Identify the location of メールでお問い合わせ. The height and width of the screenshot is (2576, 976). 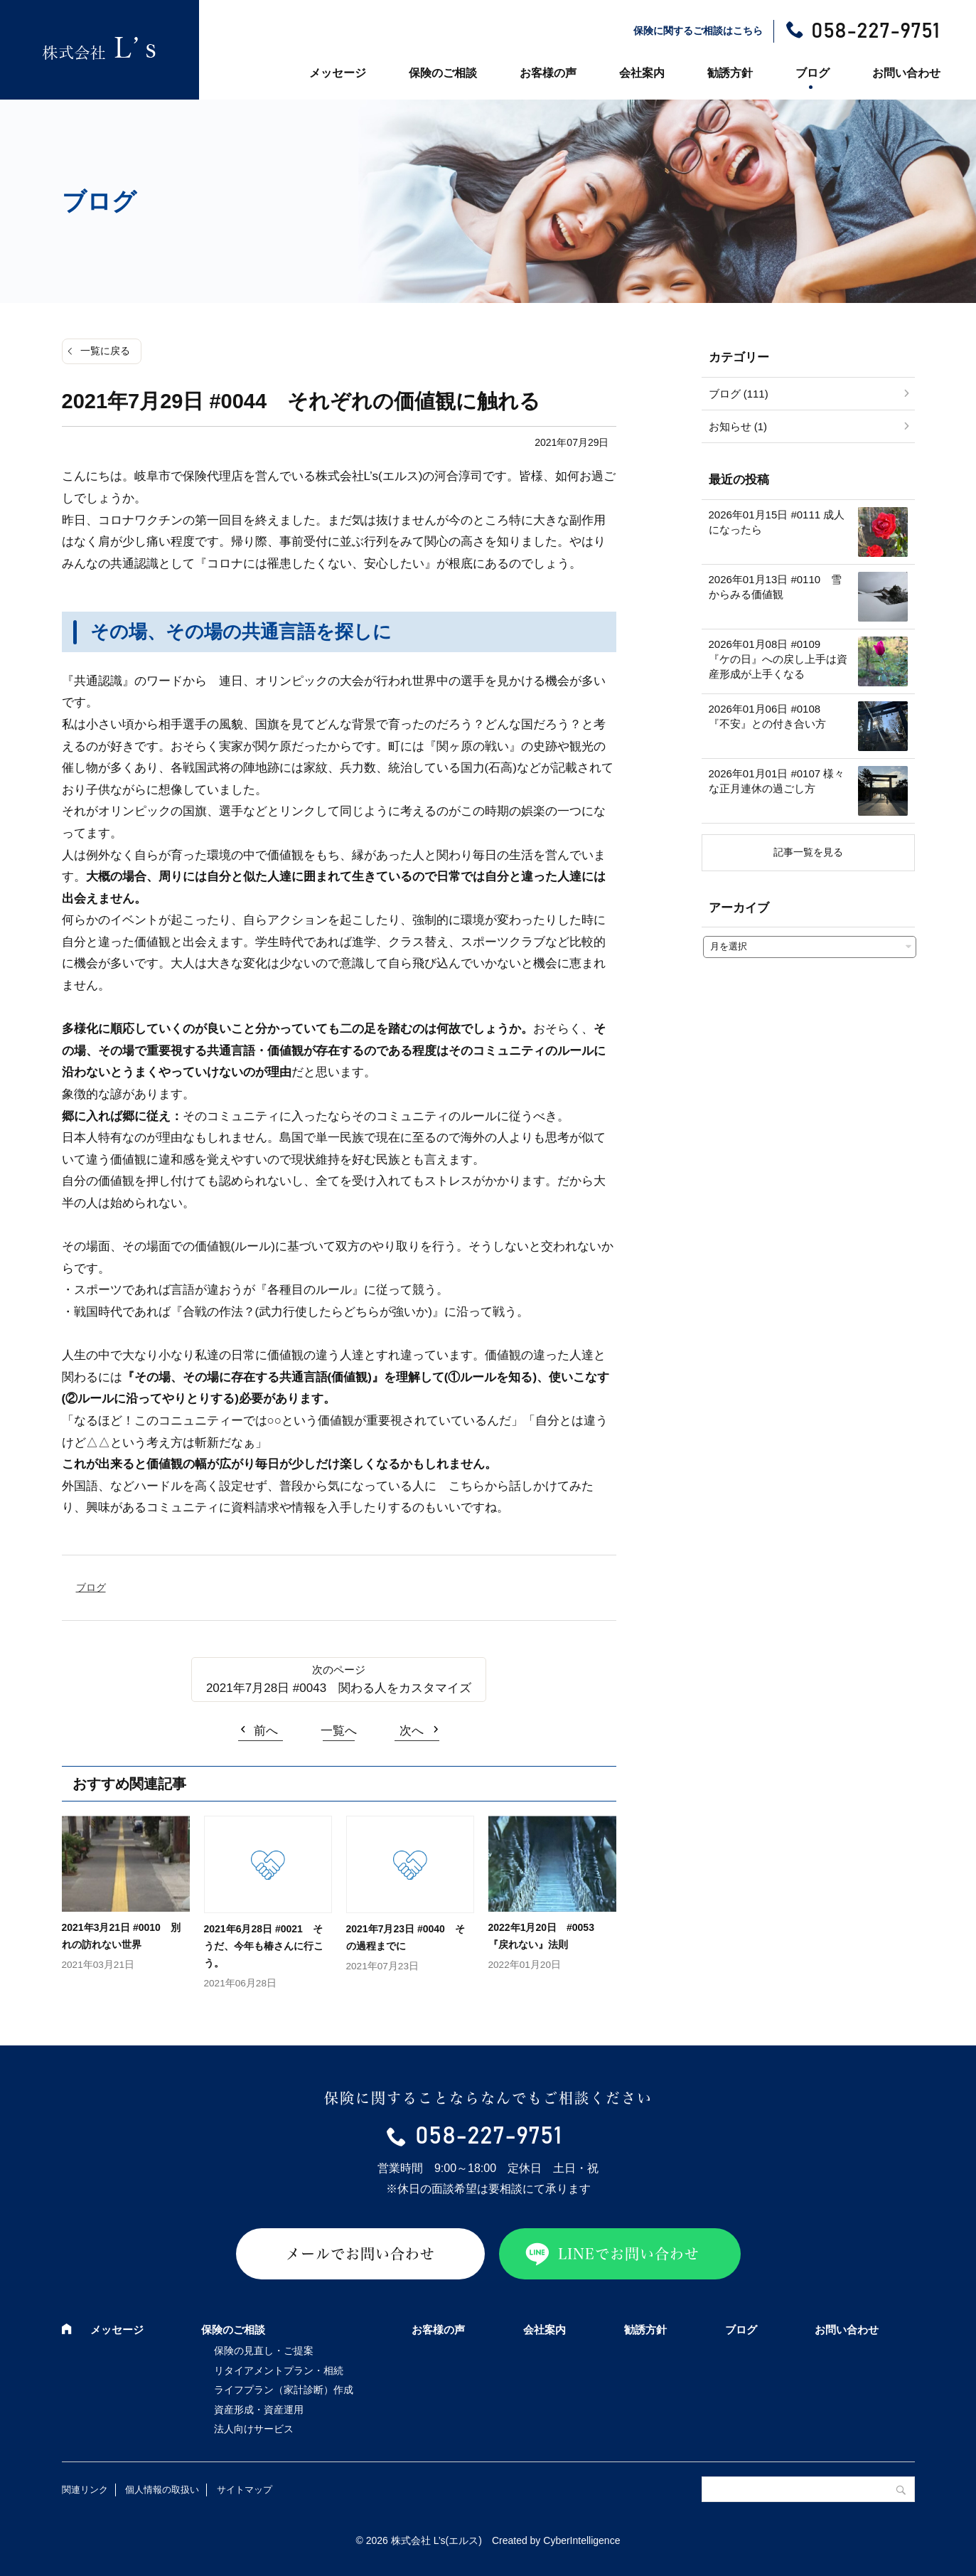
(360, 2254).